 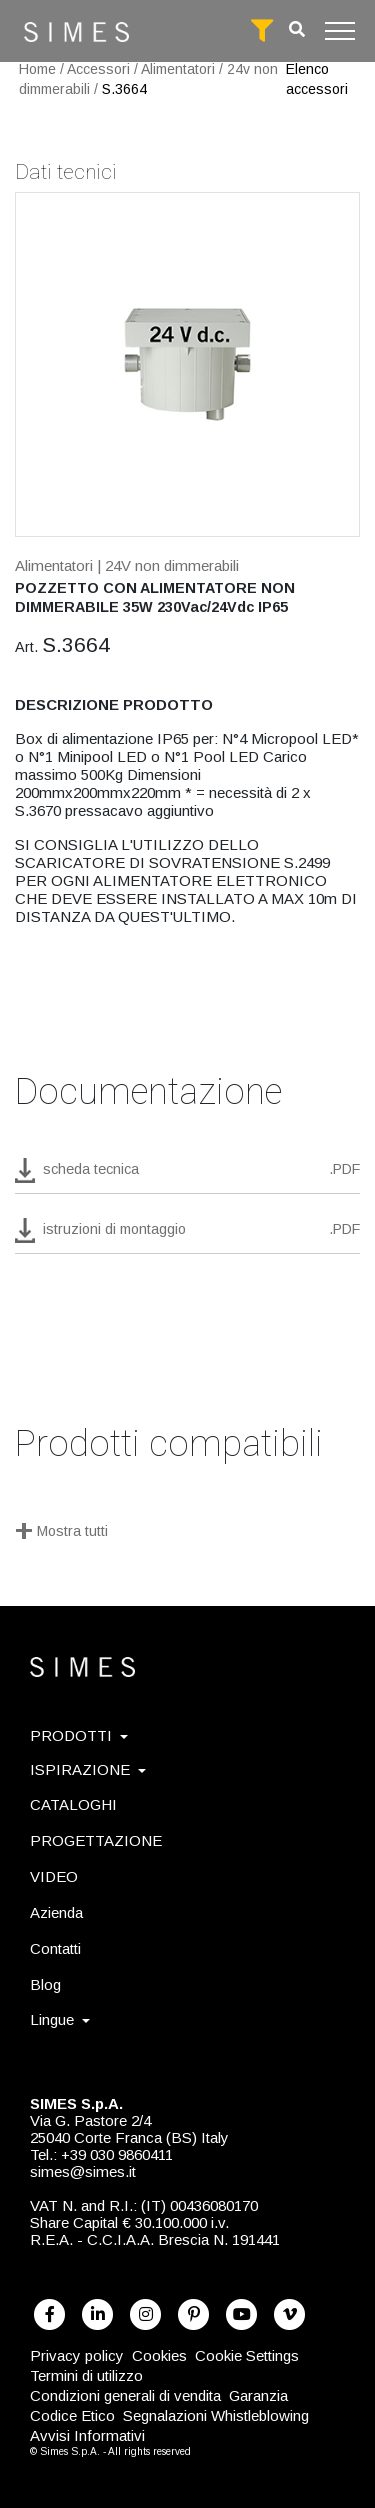 I want to click on Codice Etico, so click(x=72, y=2415).